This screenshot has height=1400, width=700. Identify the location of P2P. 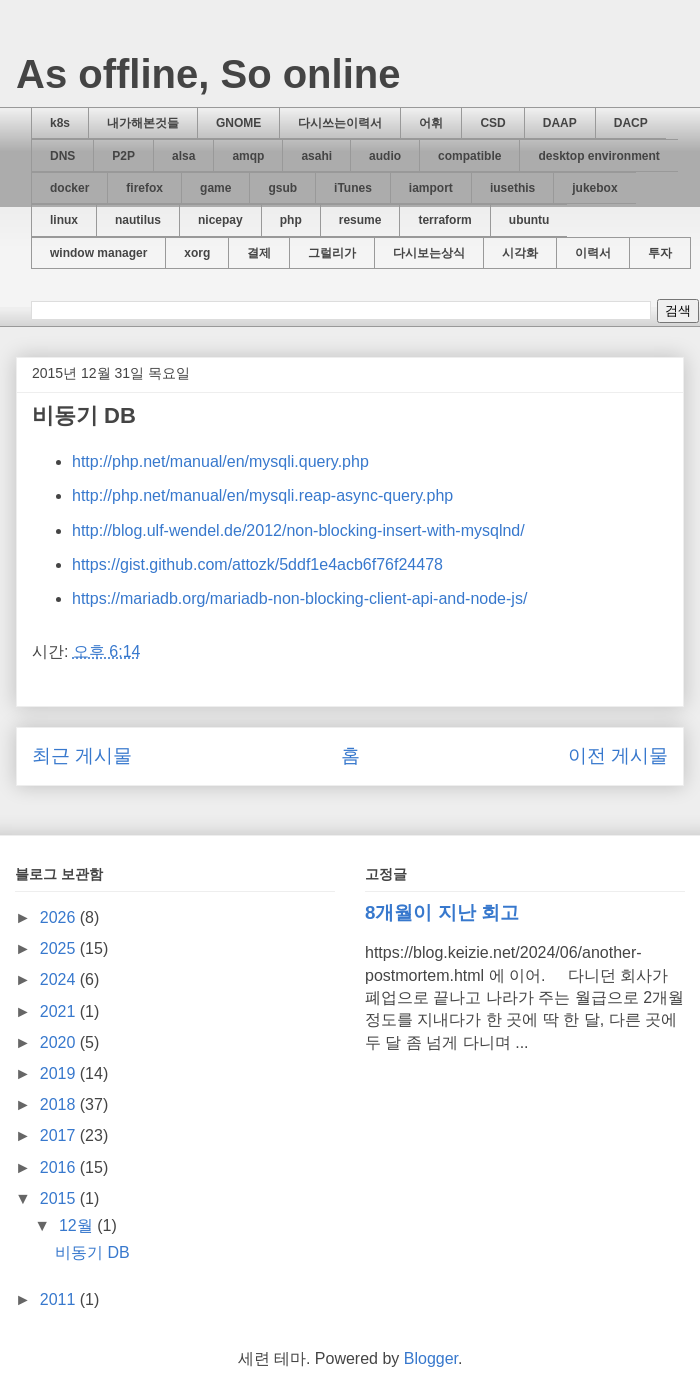
(123, 156).